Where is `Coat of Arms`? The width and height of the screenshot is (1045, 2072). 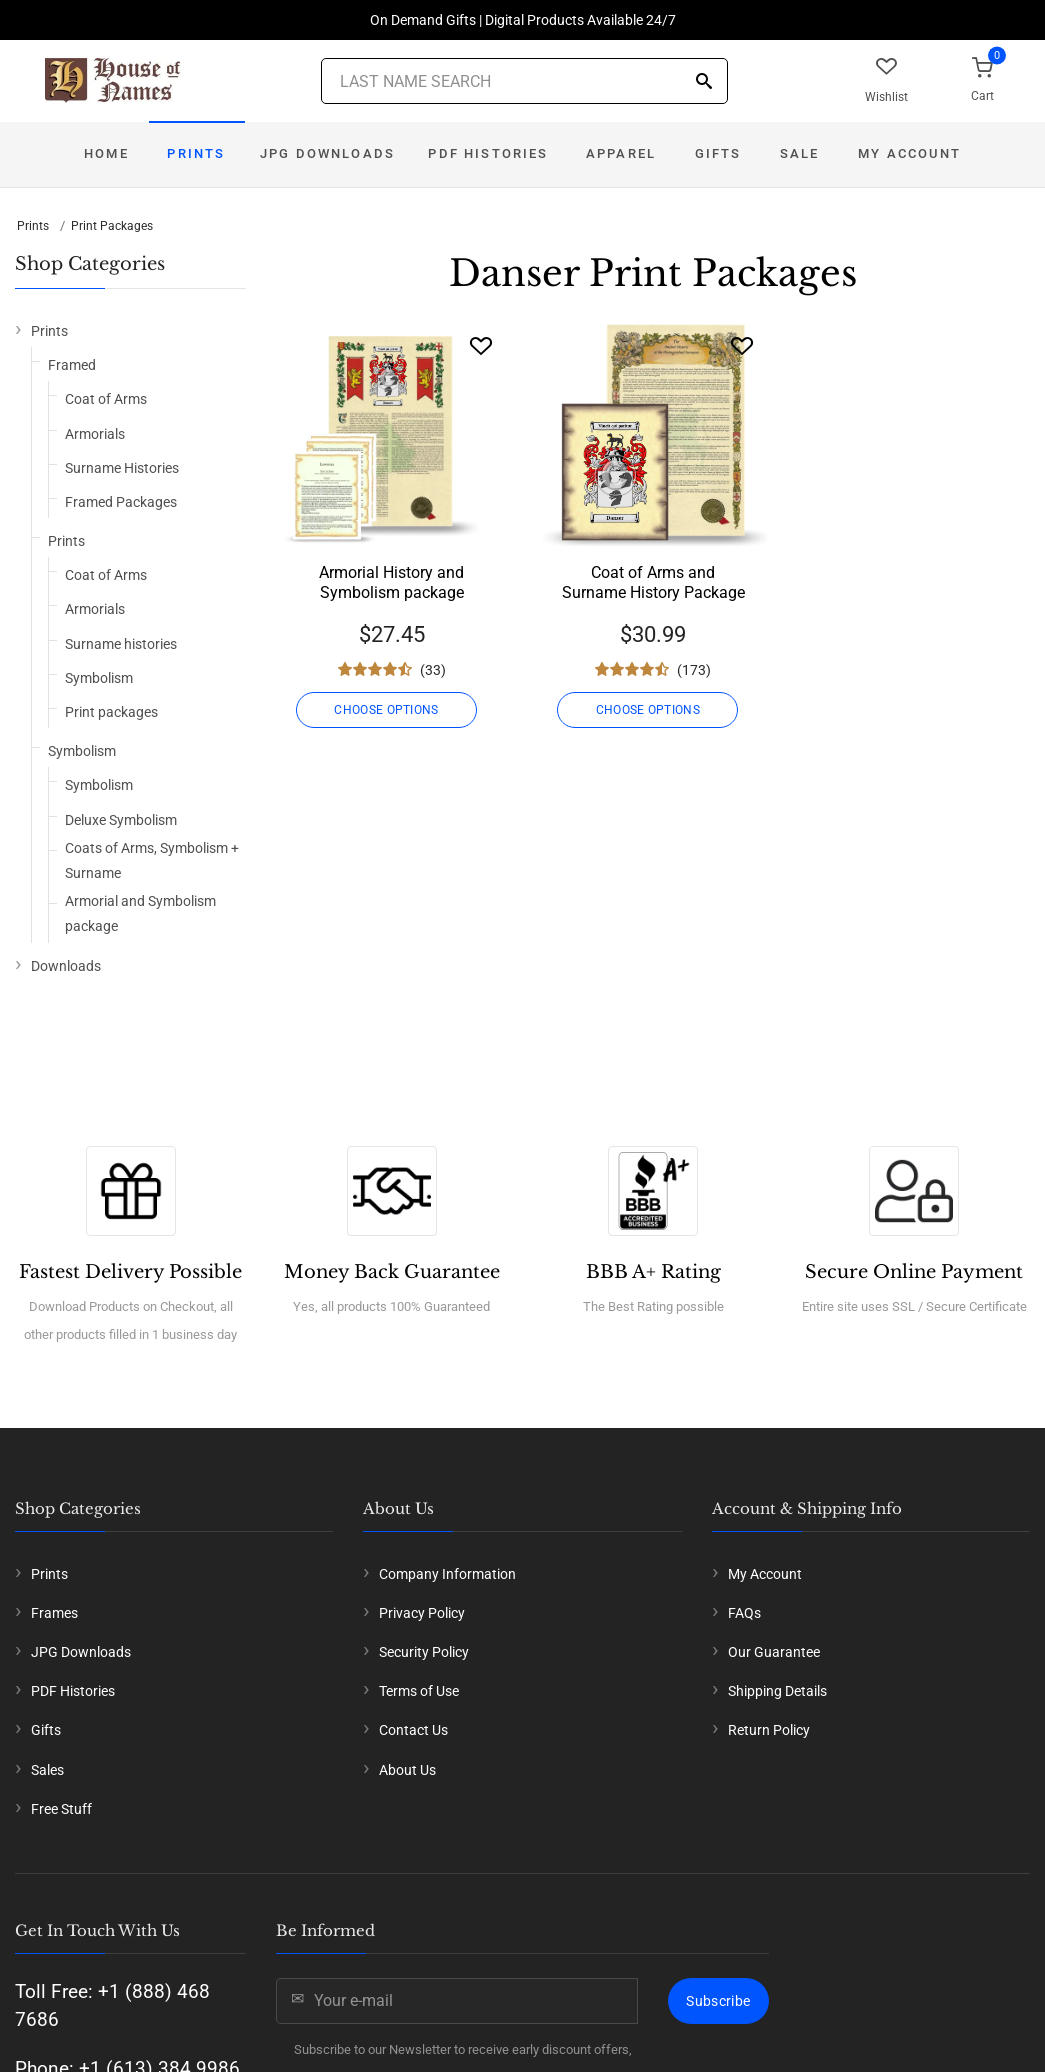
Coat of Arms is located at coordinates (106, 399).